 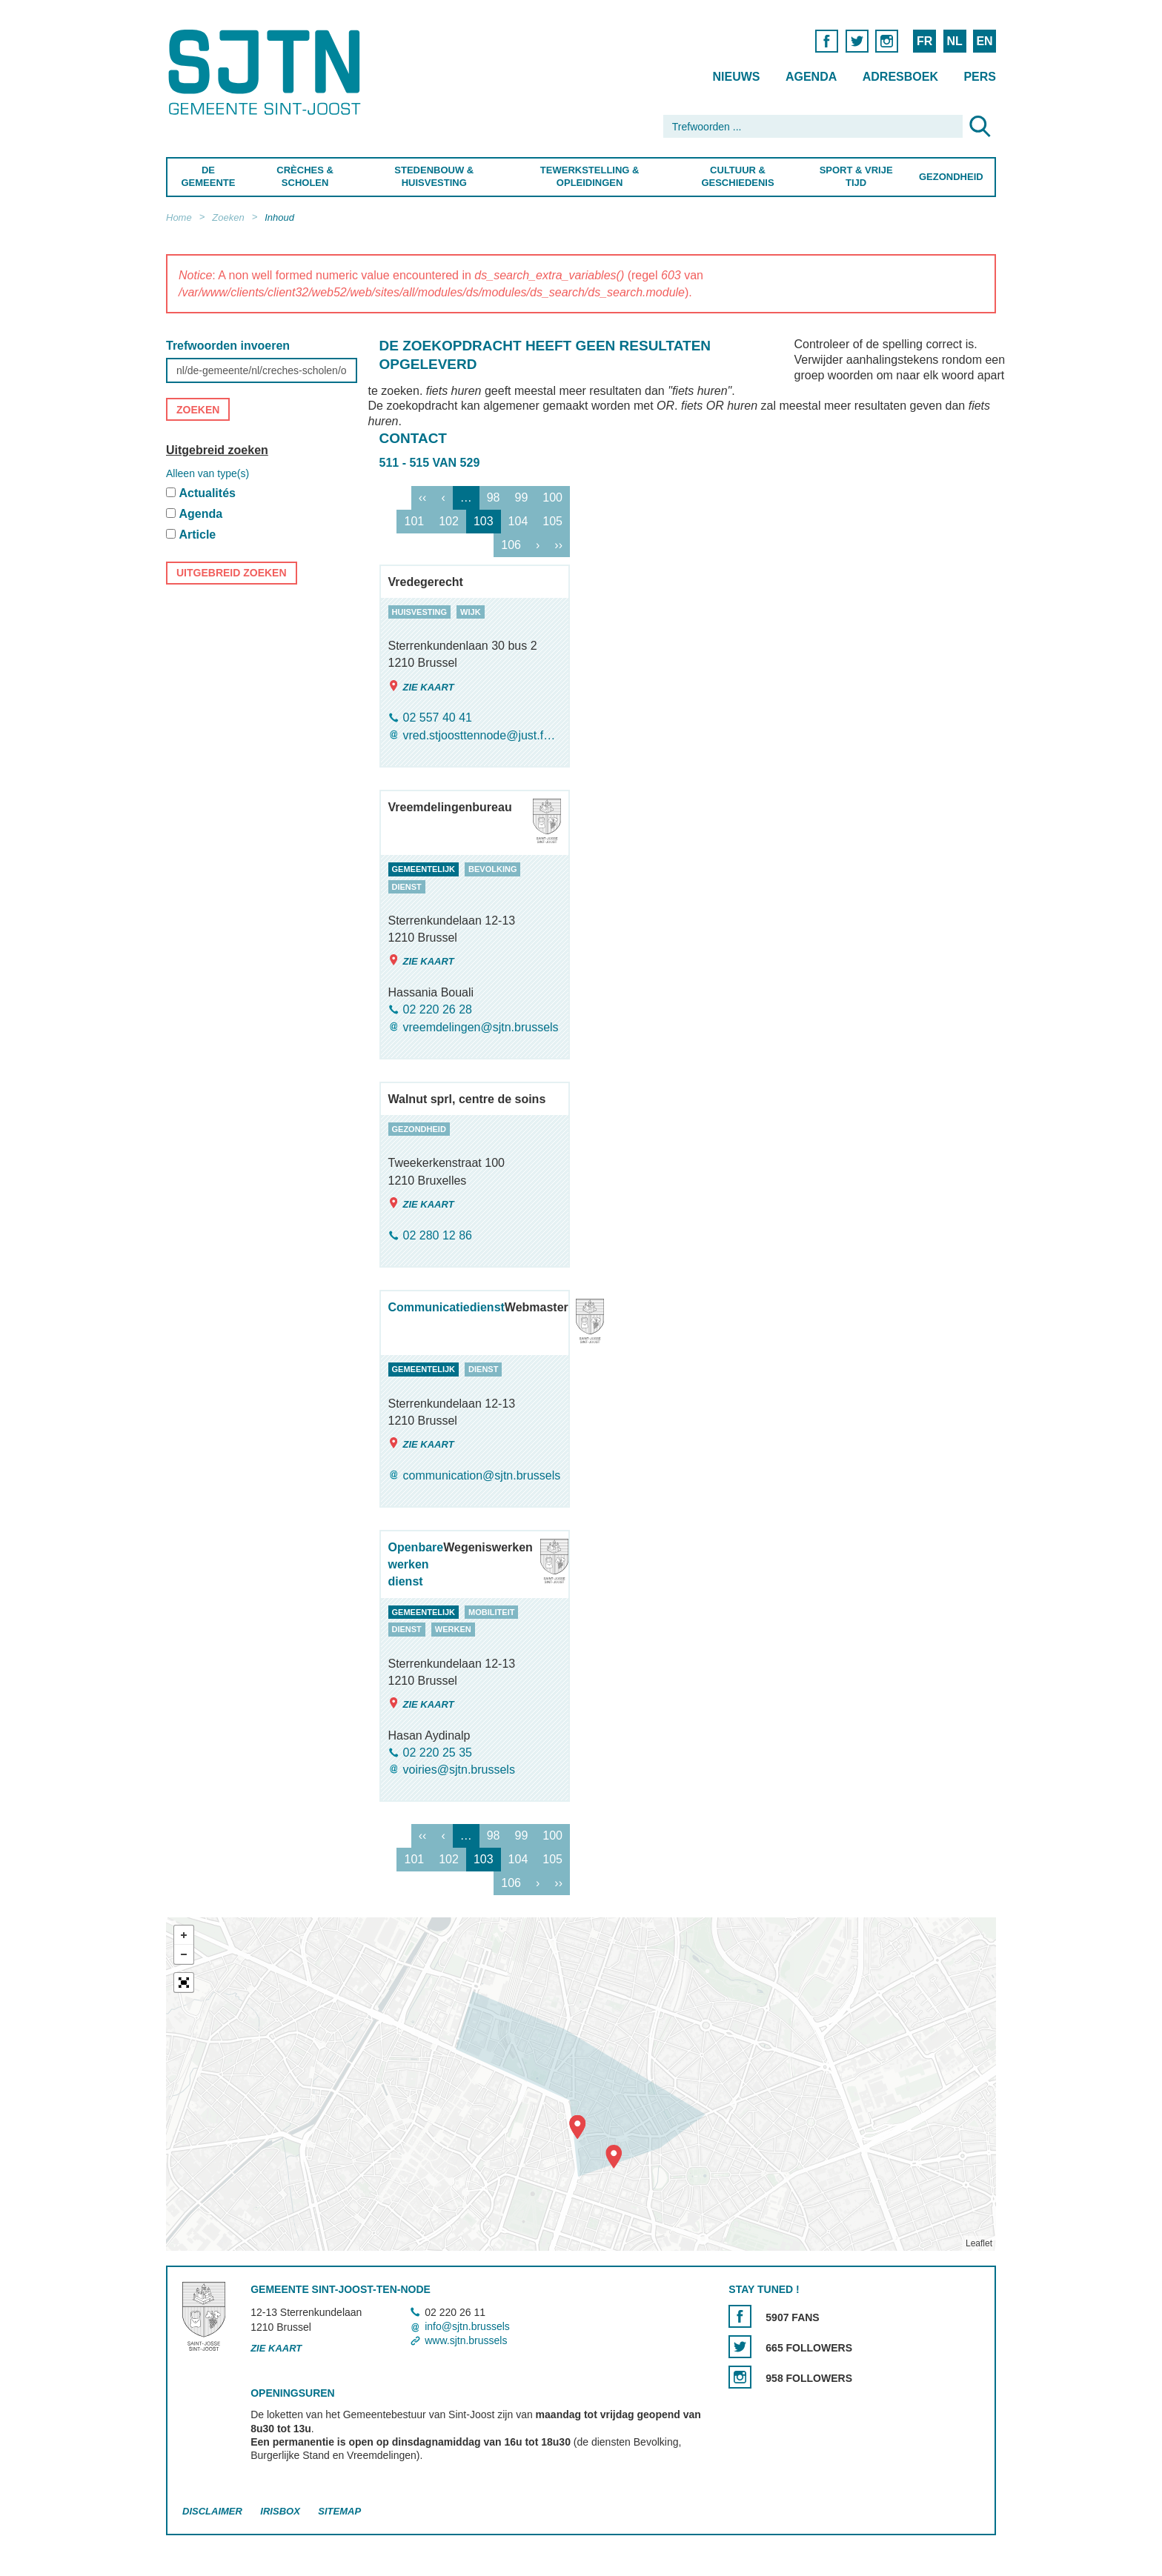 I want to click on ‹‹, so click(x=423, y=497).